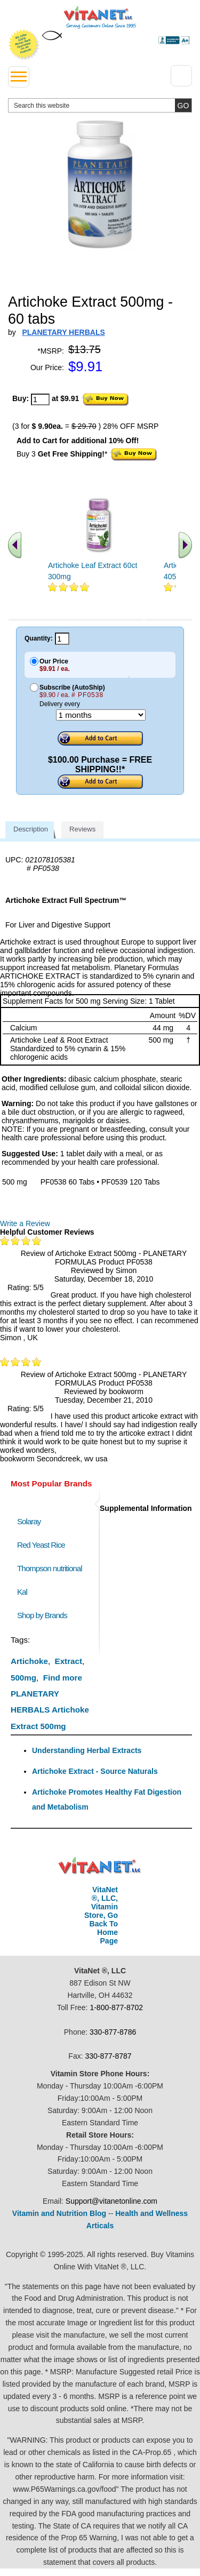  What do you see at coordinates (40, 399) in the screenshot?
I see `[quantity to purchase]` at bounding box center [40, 399].